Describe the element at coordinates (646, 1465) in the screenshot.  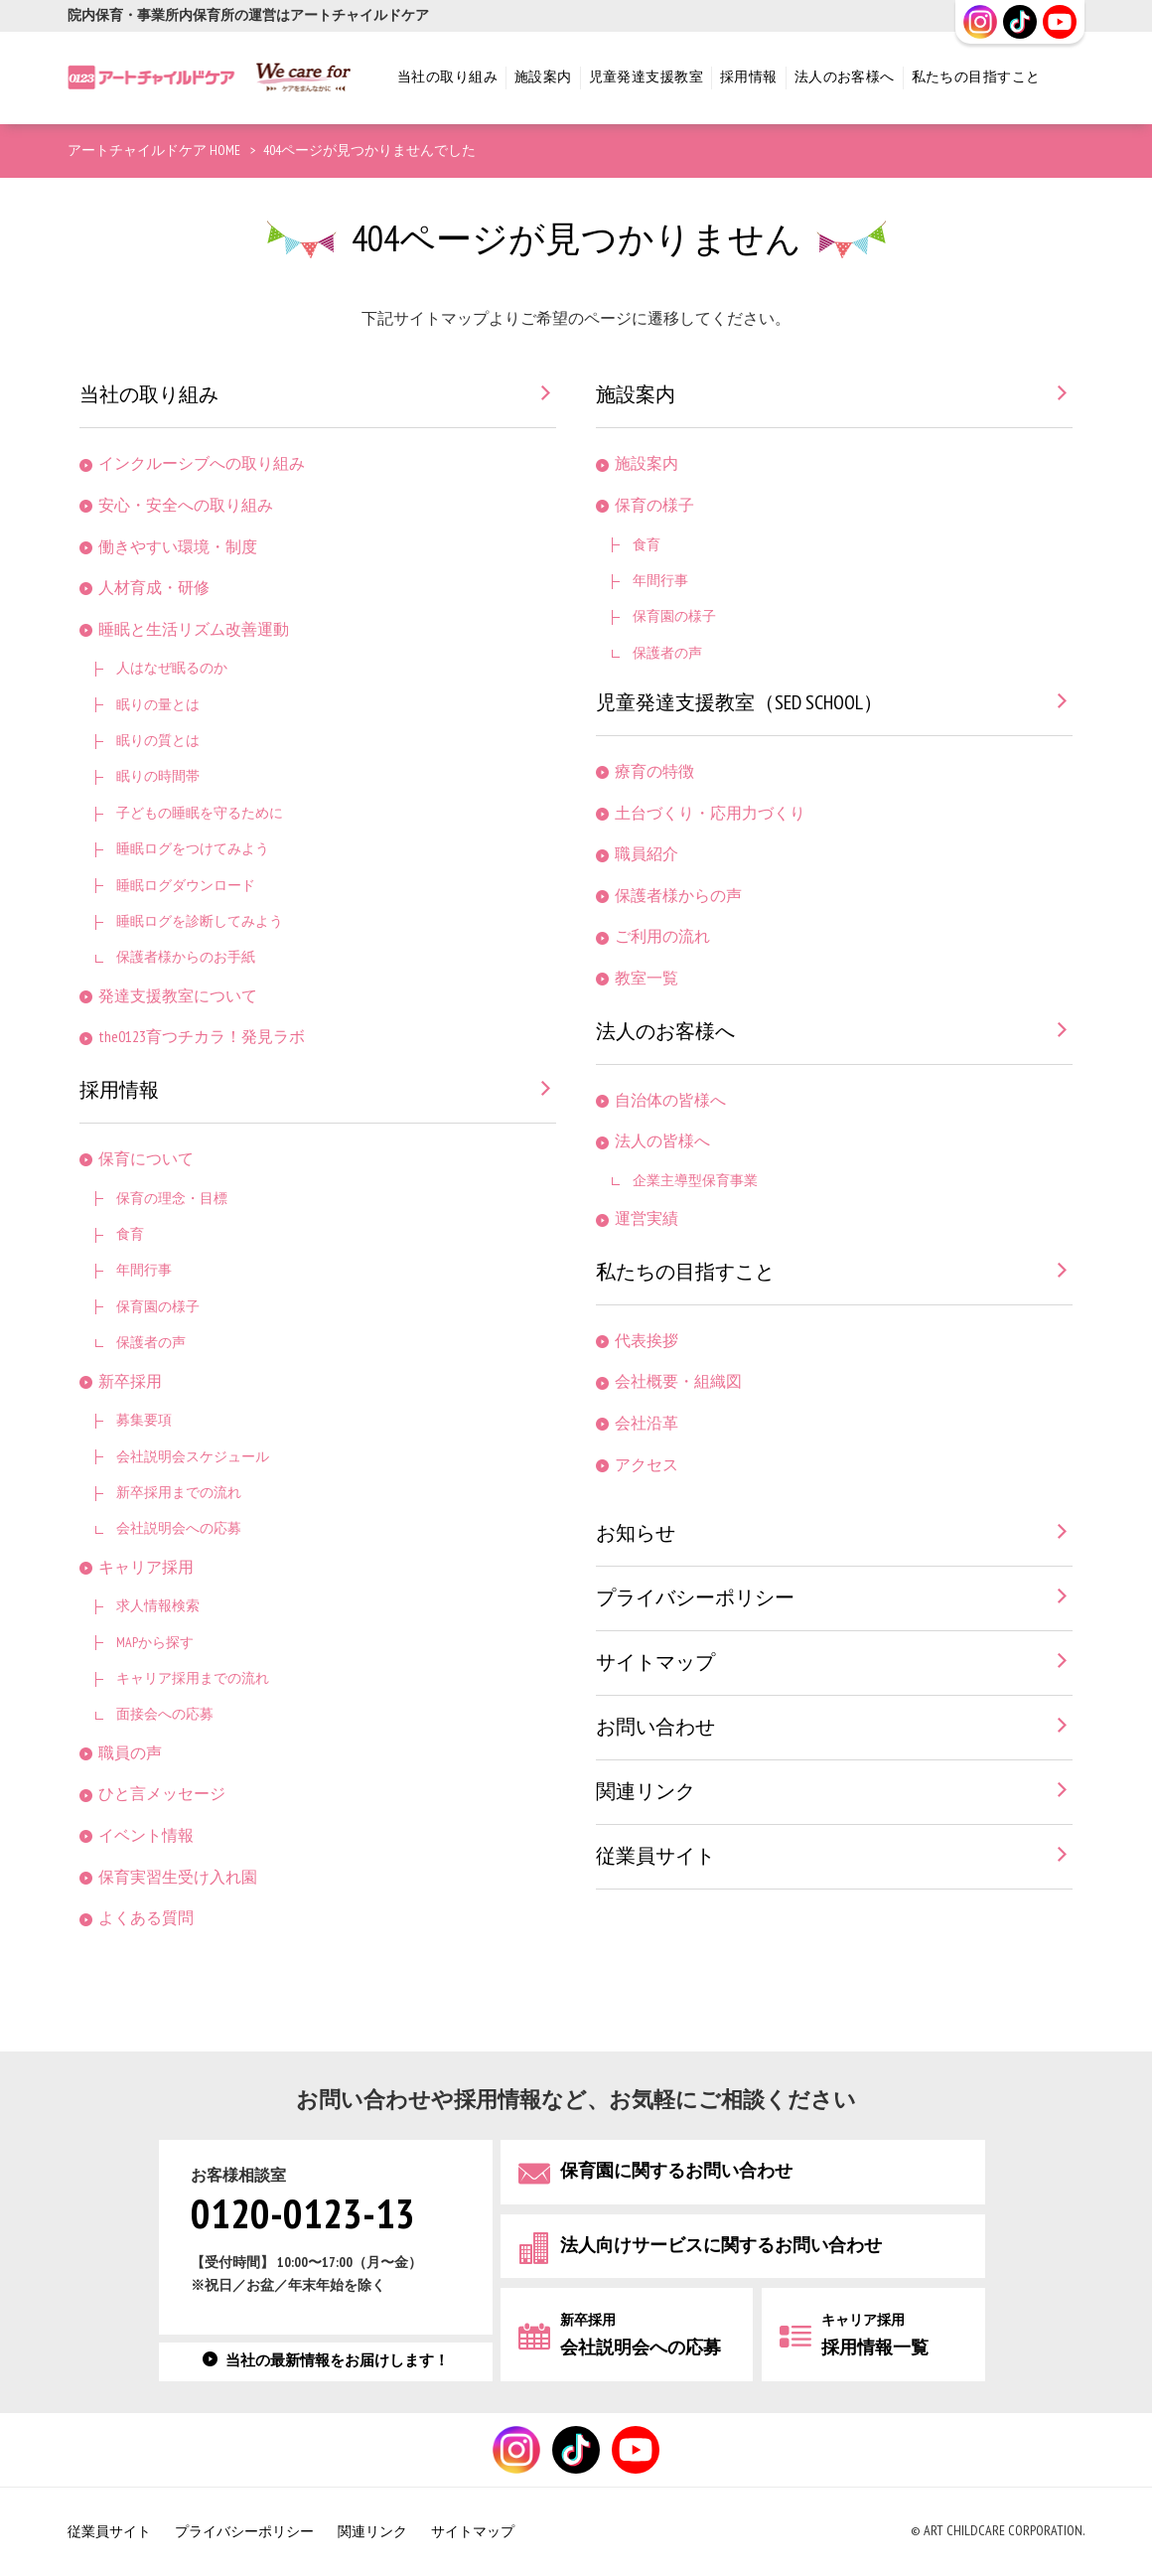
I see `アクセス` at that location.